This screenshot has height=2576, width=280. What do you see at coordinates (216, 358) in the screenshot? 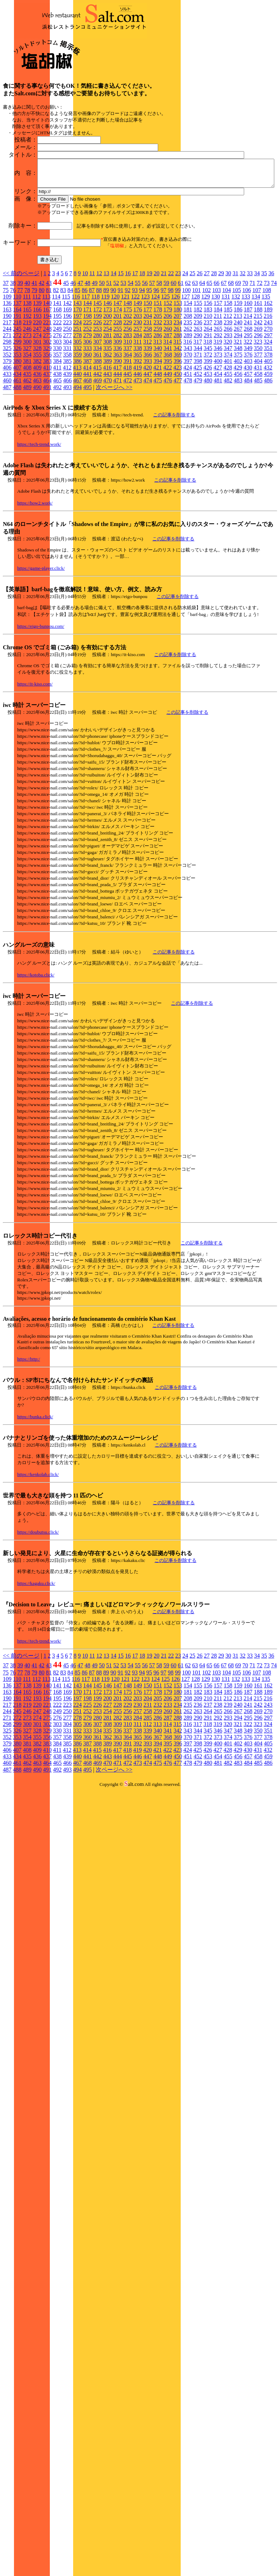
I see `66` at bounding box center [216, 358].